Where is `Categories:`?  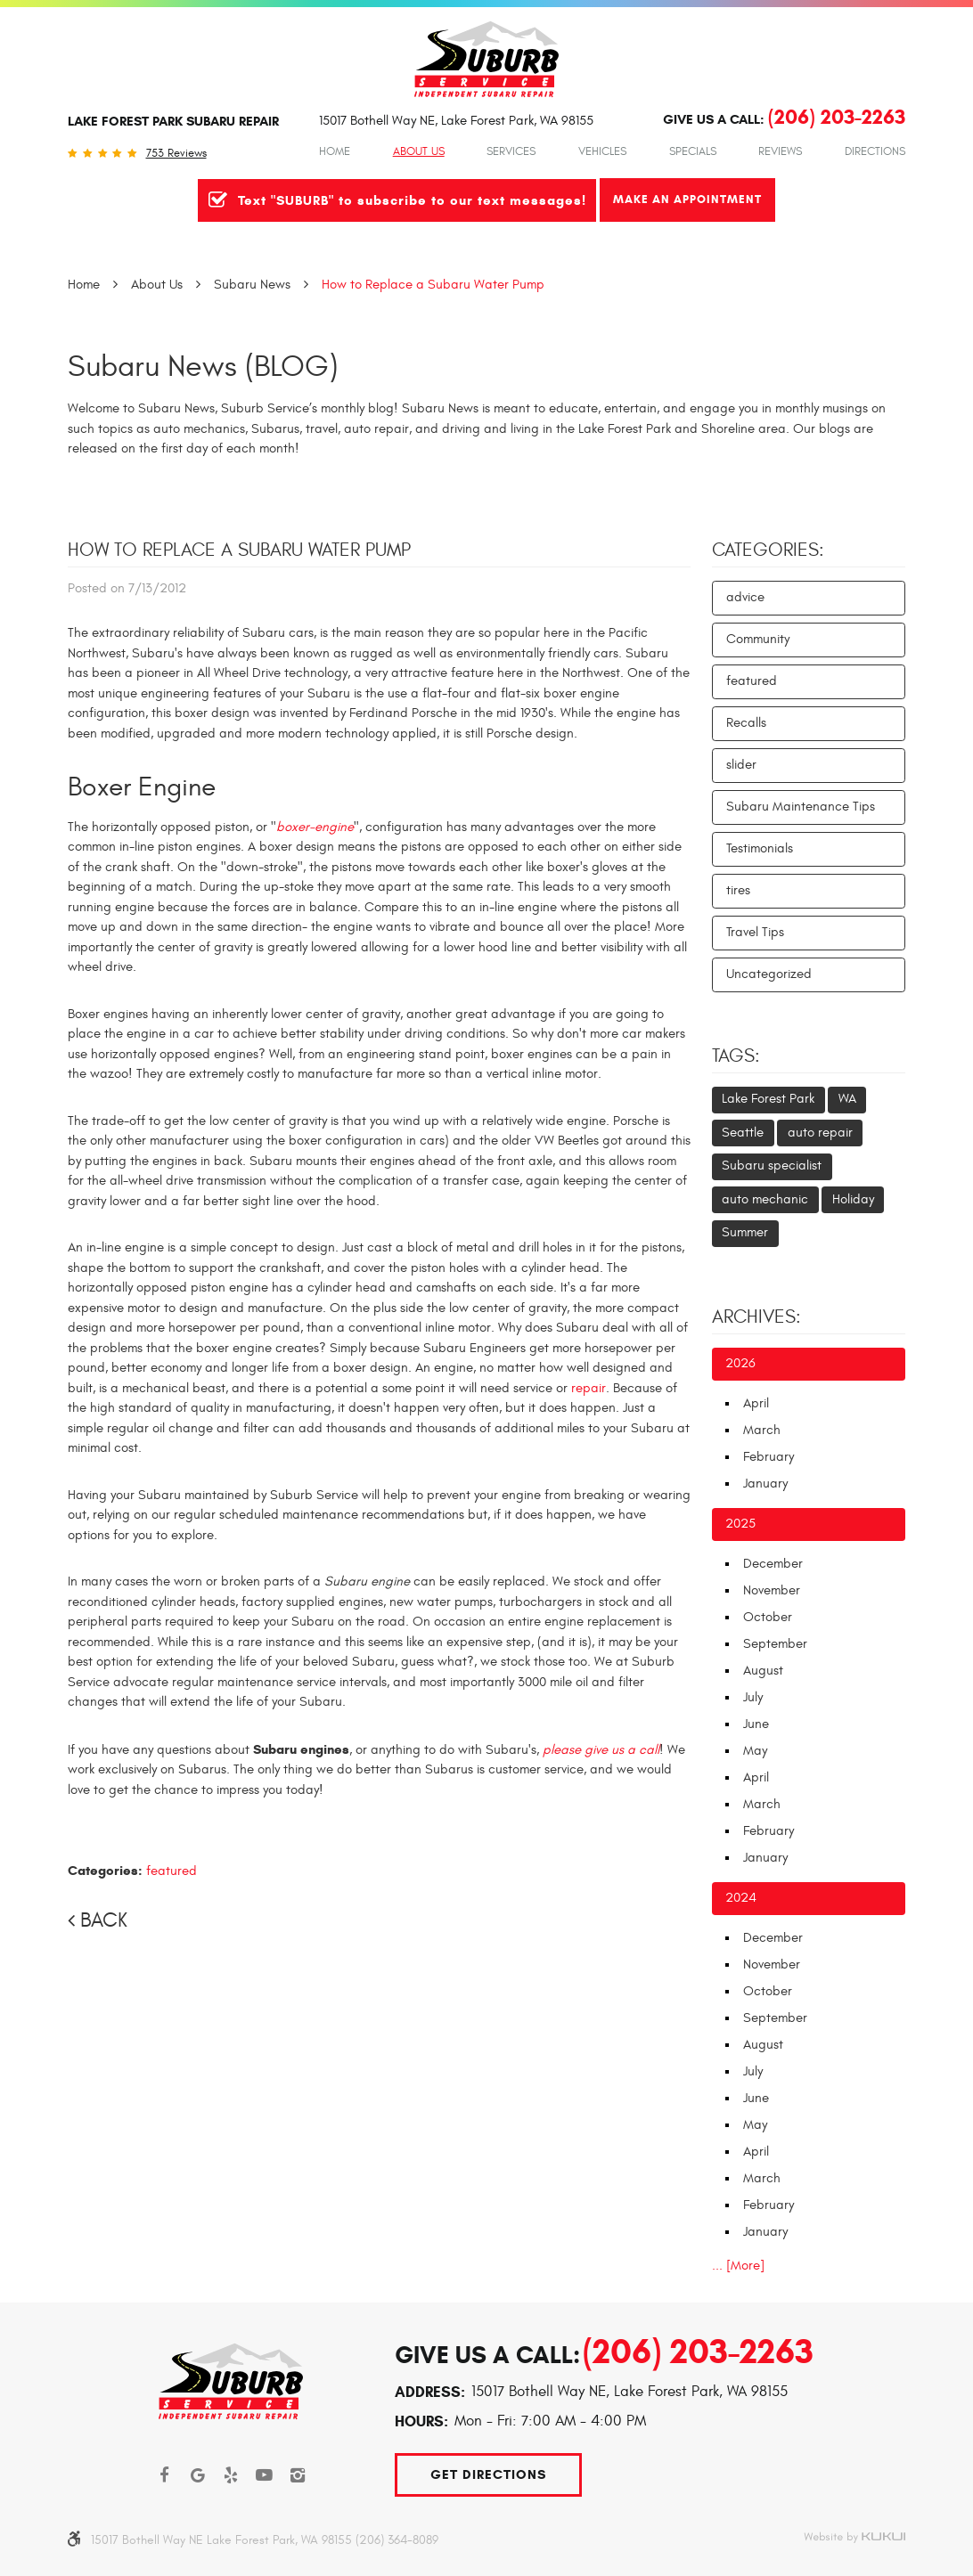 Categories: is located at coordinates (768, 550).